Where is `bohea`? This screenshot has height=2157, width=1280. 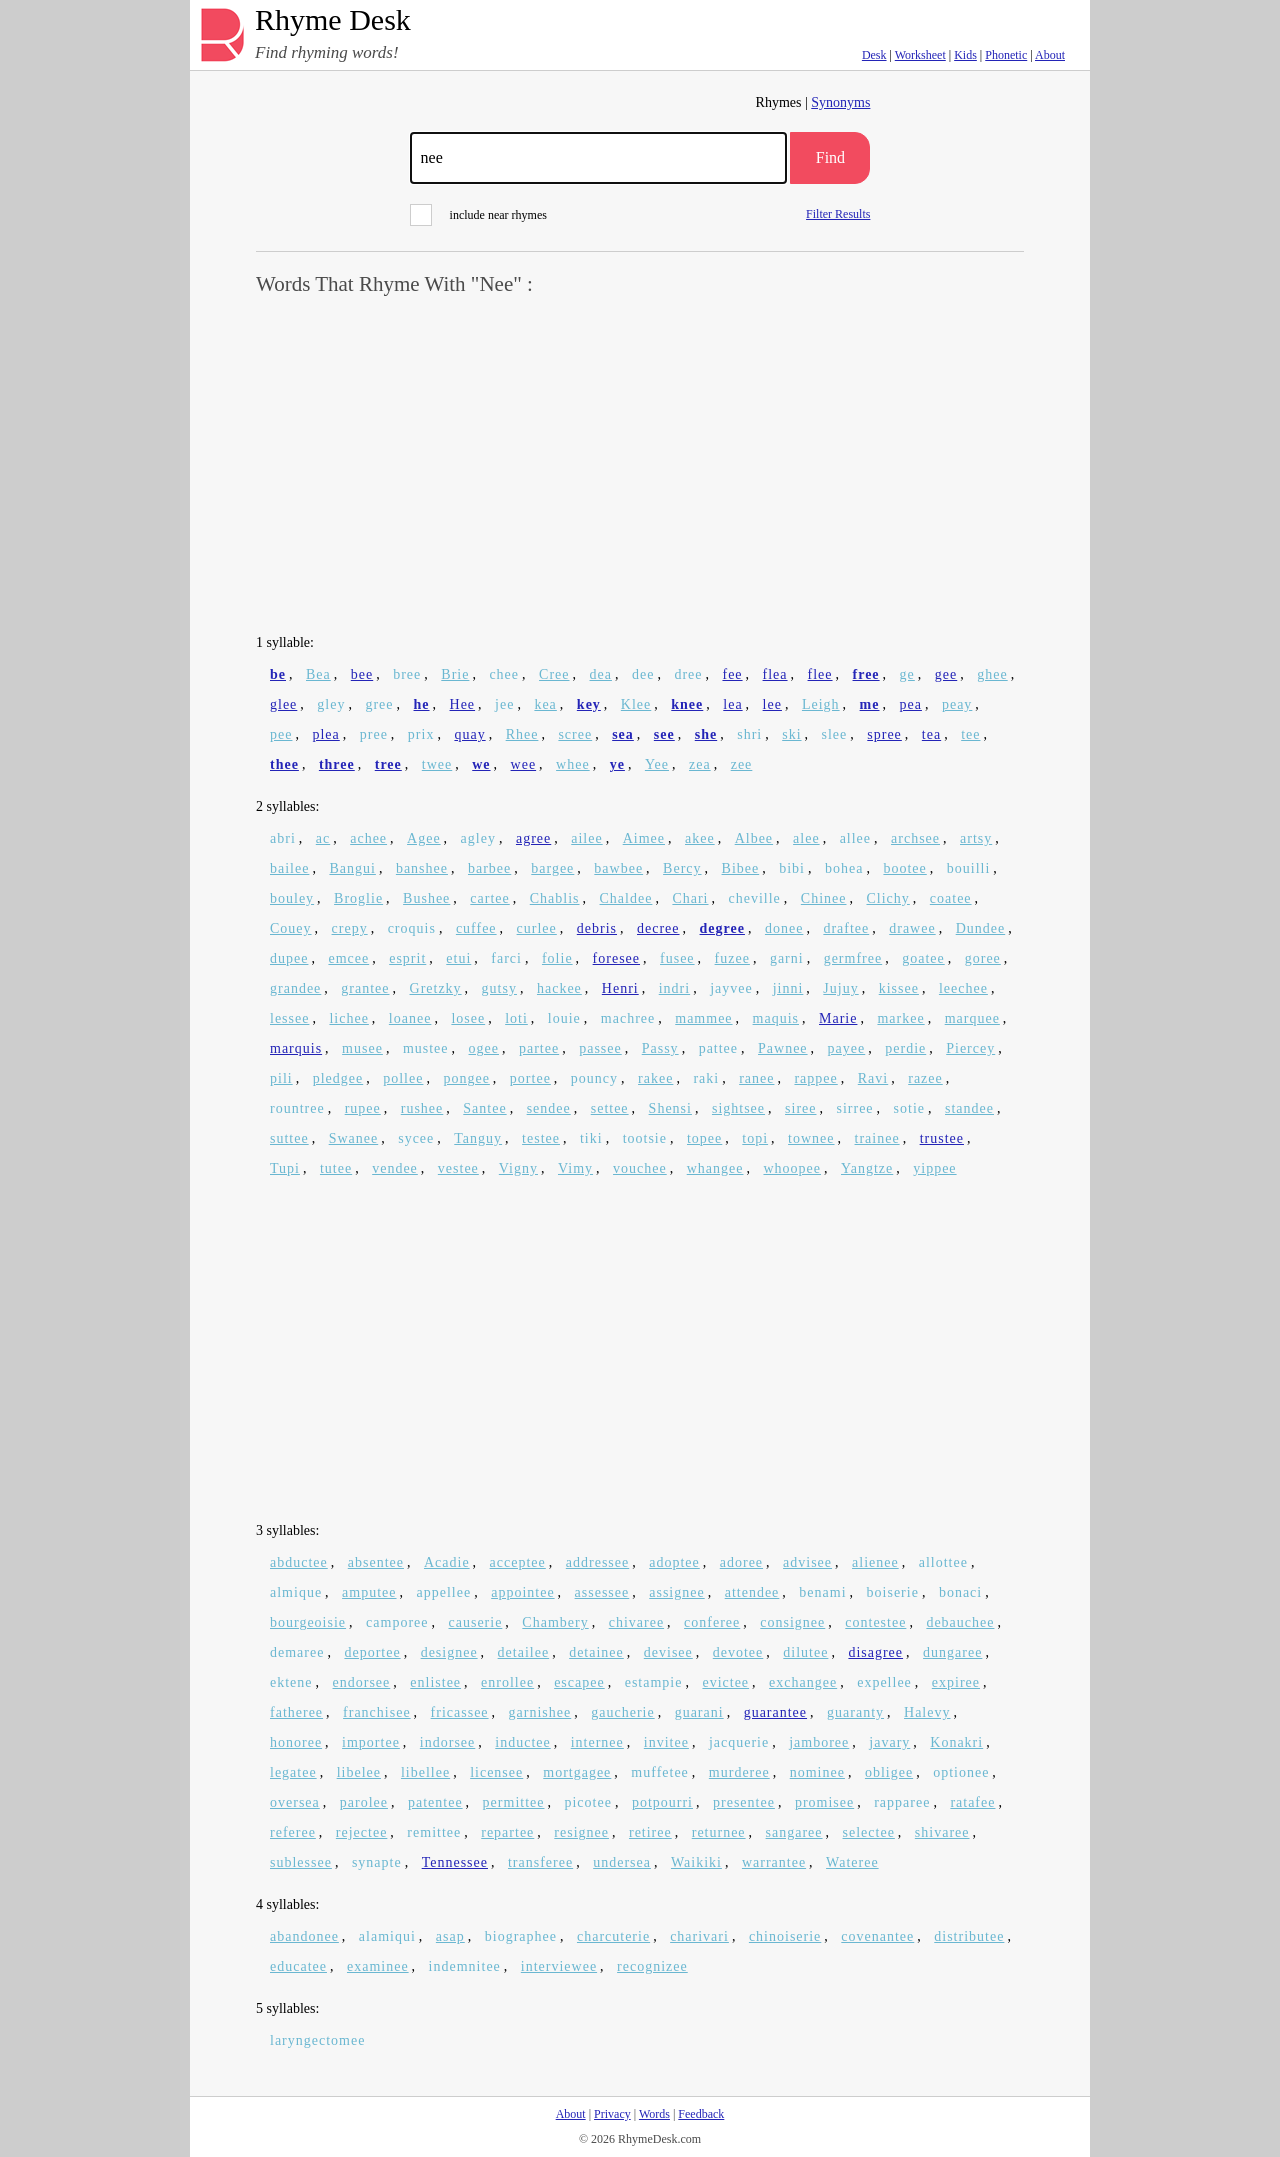 bohea is located at coordinates (844, 868).